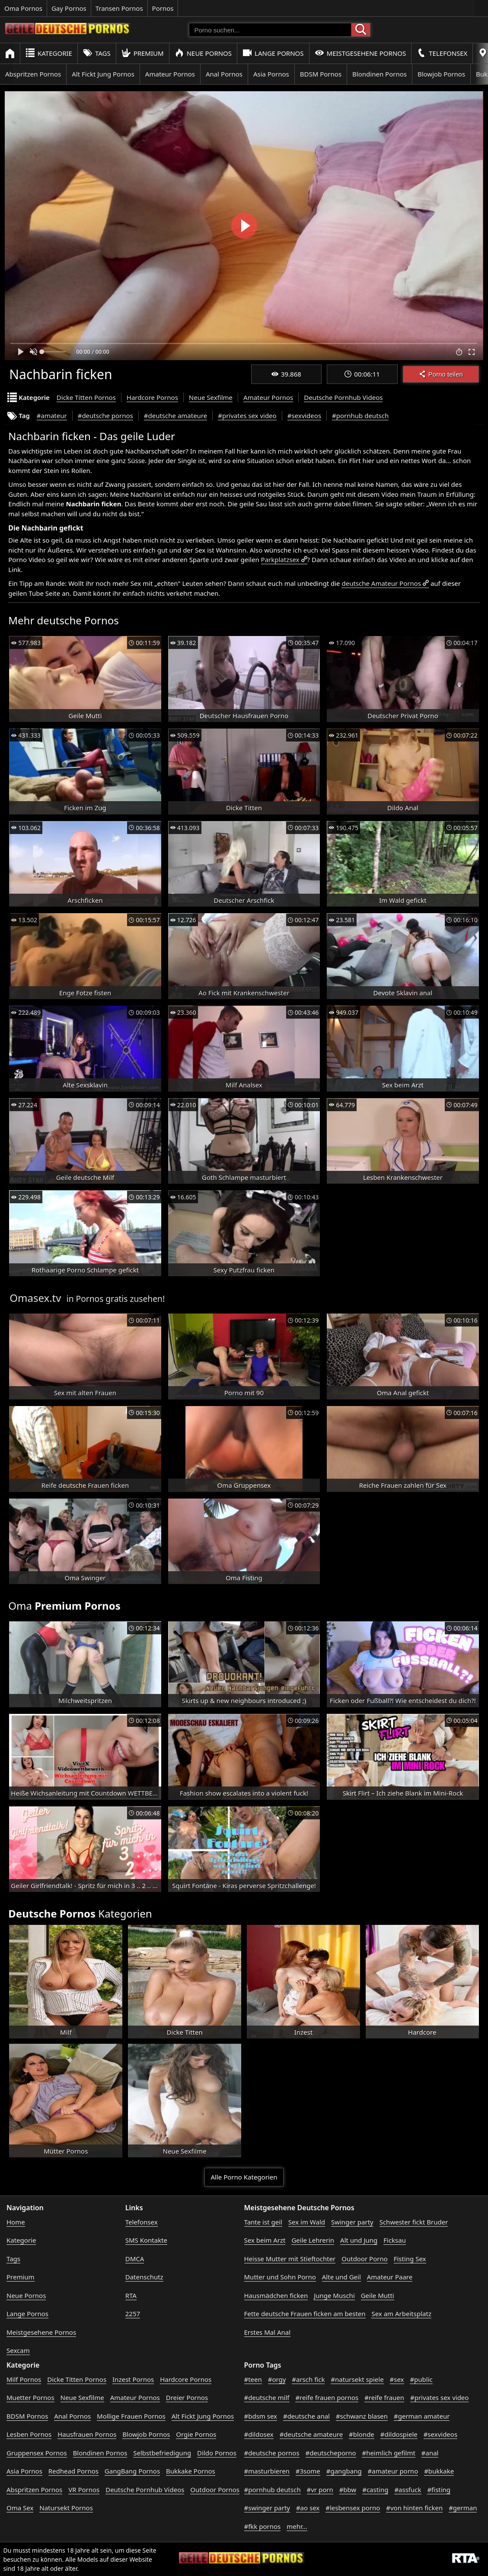  I want to click on #dildospiele, so click(399, 2434).